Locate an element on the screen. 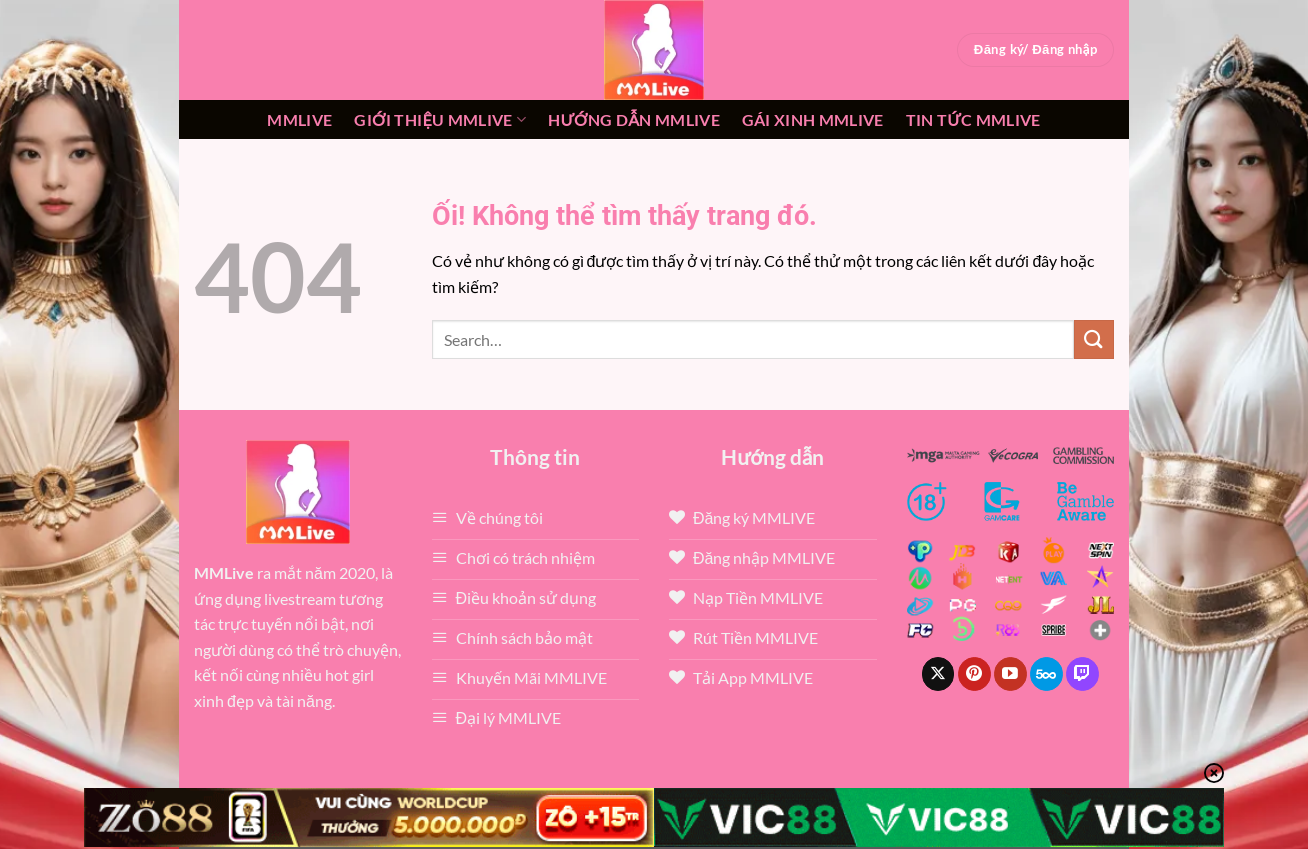 This screenshot has width=1308, height=849. Giới thiệu mmlive is located at coordinates (440, 120).